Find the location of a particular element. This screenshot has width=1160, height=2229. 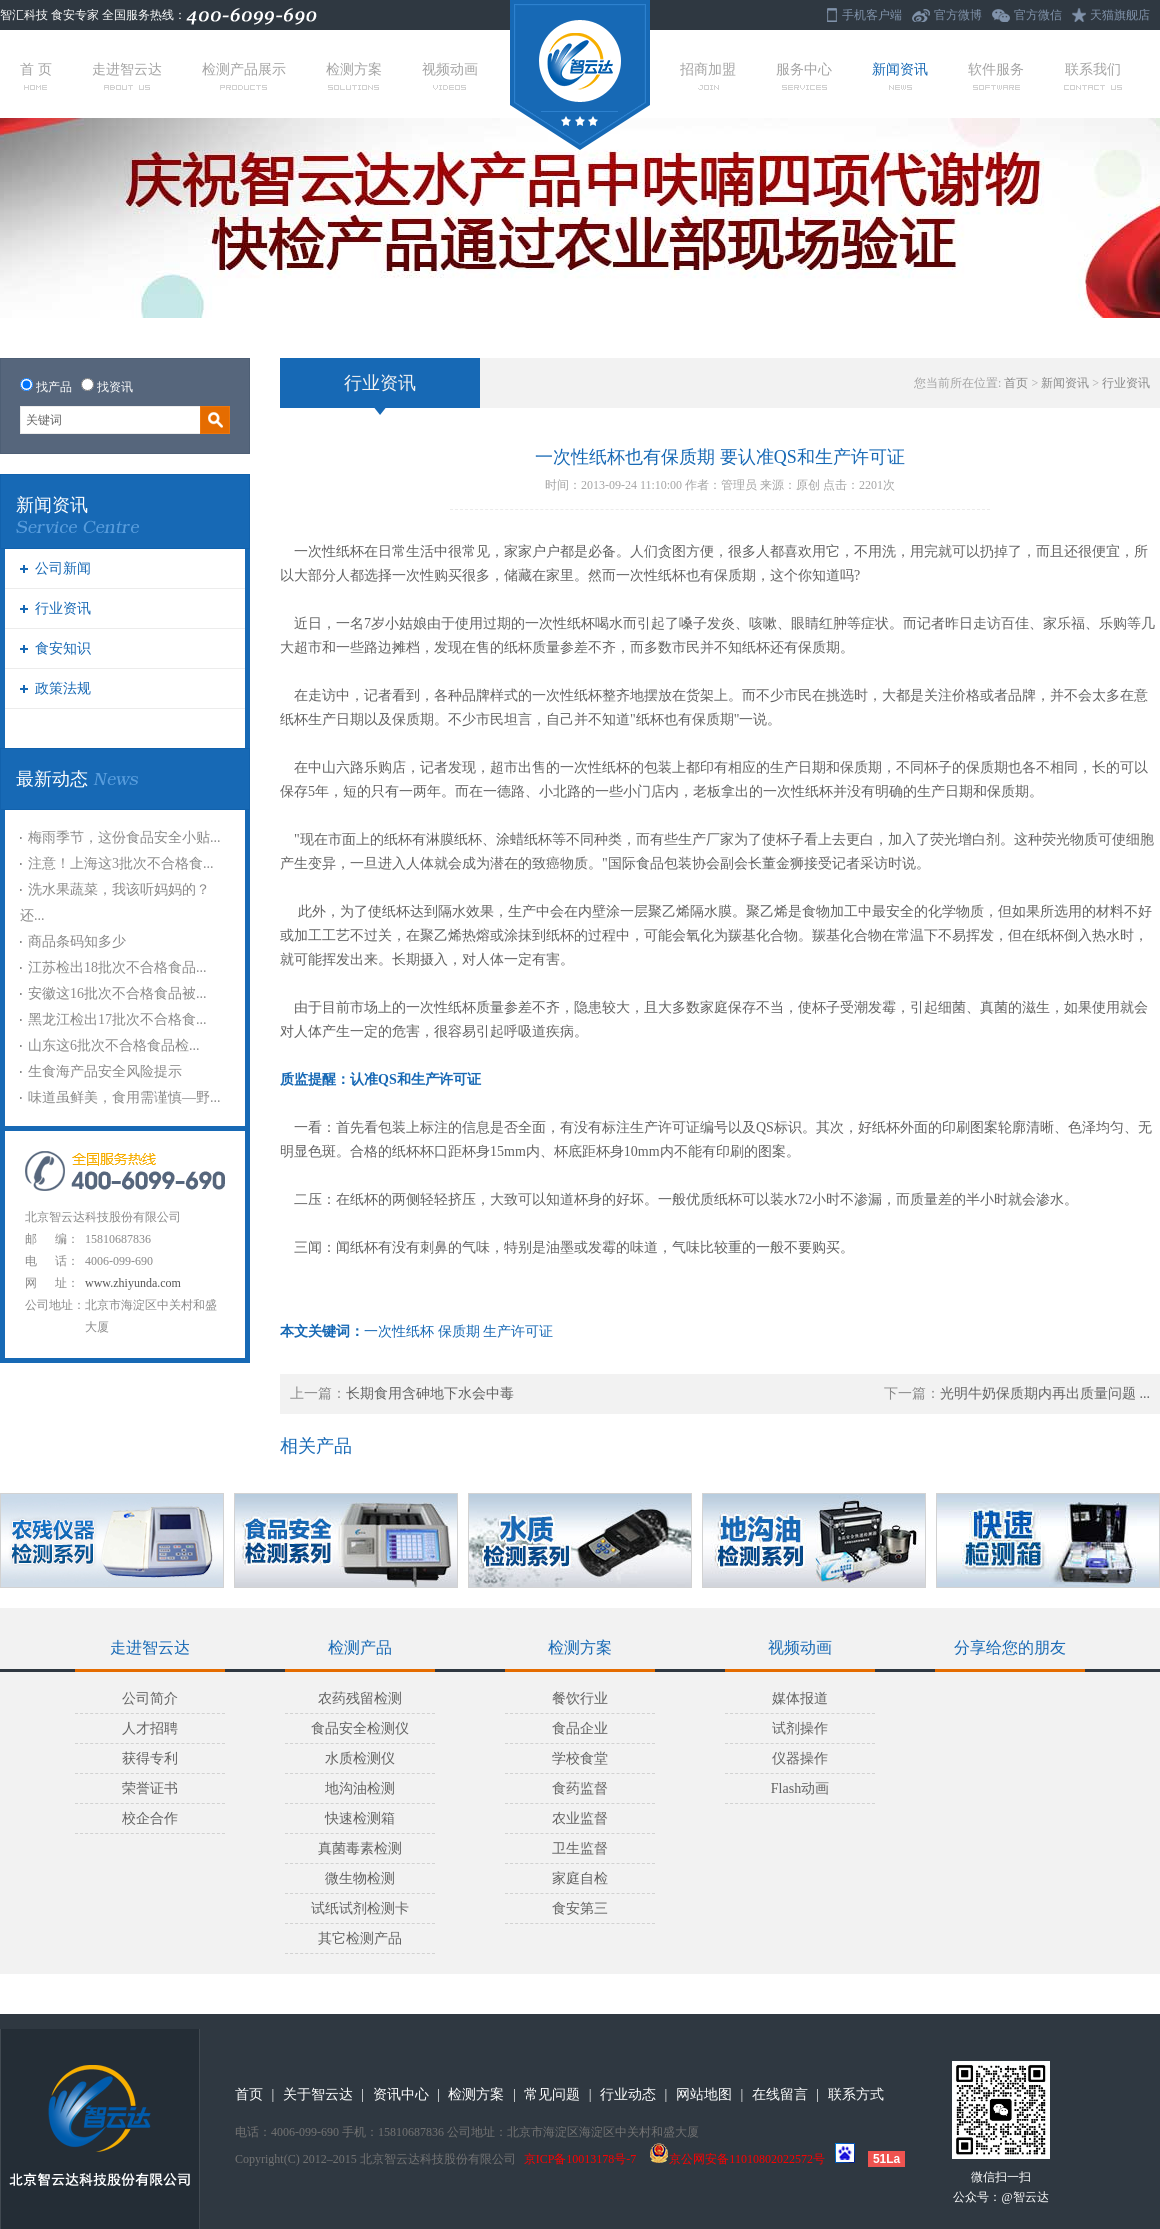

食安第三 is located at coordinates (580, 1908).